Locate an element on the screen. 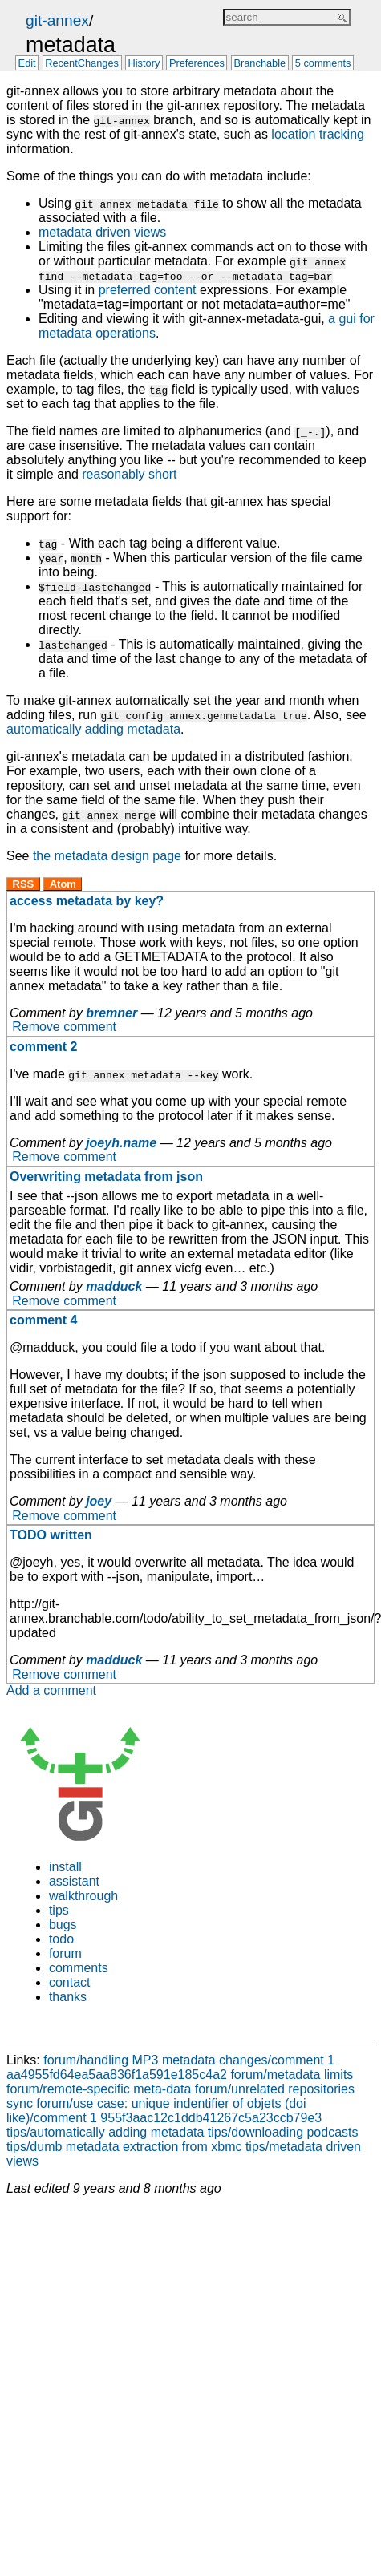 This screenshot has height=2576, width=381. RSS is located at coordinates (23, 884).